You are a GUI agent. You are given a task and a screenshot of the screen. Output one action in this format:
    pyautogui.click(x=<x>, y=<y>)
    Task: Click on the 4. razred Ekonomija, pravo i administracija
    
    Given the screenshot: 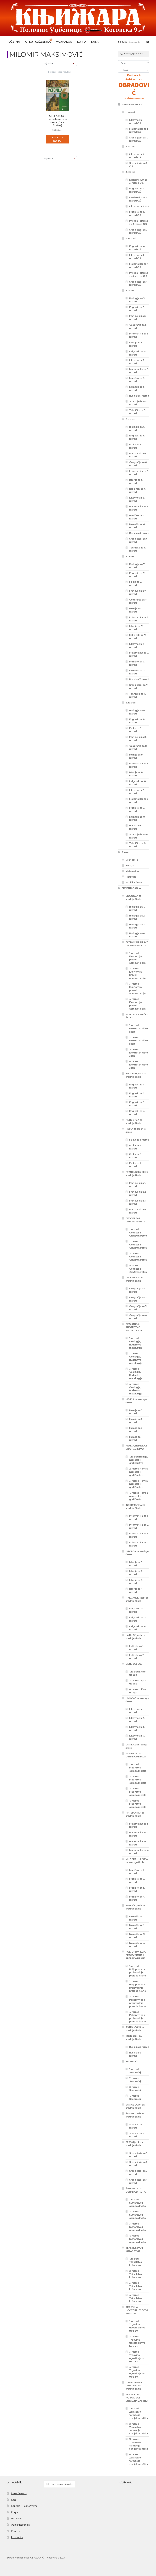 What is the action you would take?
    pyautogui.click(x=137, y=1004)
    